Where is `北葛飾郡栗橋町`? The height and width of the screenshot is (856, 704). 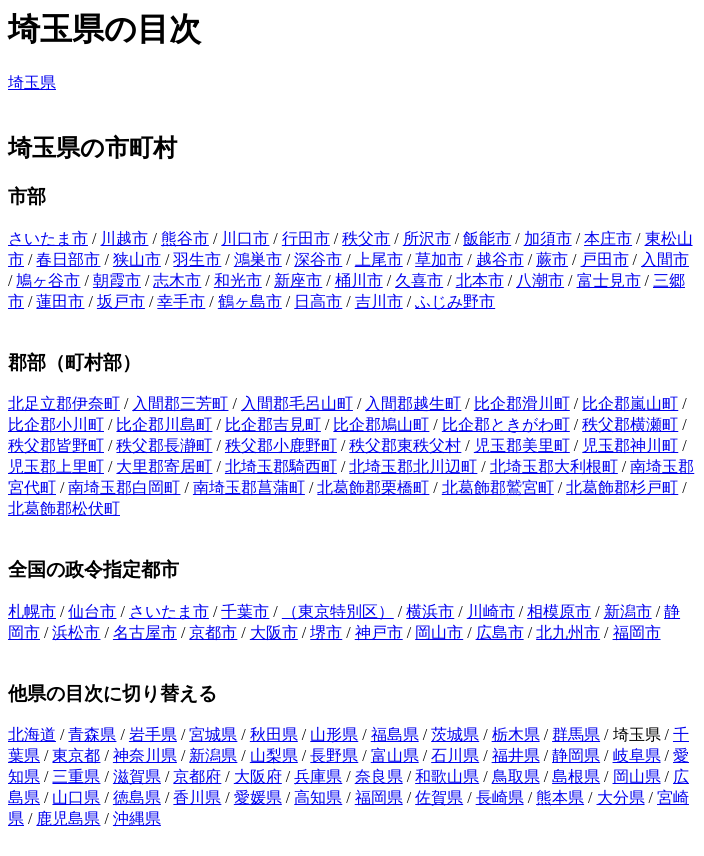
北葛飾郡栗橋町 is located at coordinates (373, 487).